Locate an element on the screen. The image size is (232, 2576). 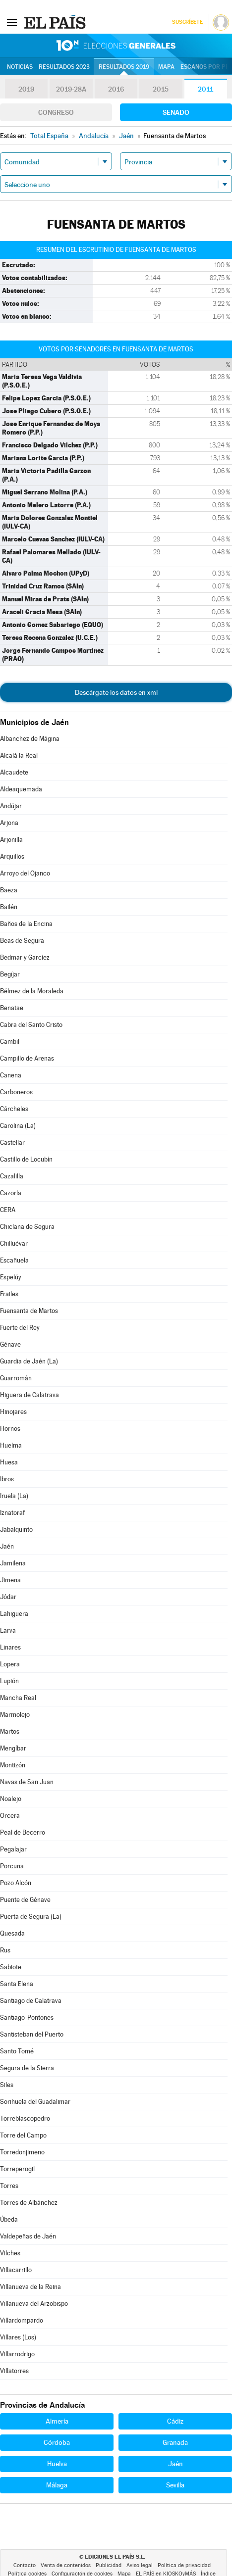
Santa Elena is located at coordinates (16, 1984).